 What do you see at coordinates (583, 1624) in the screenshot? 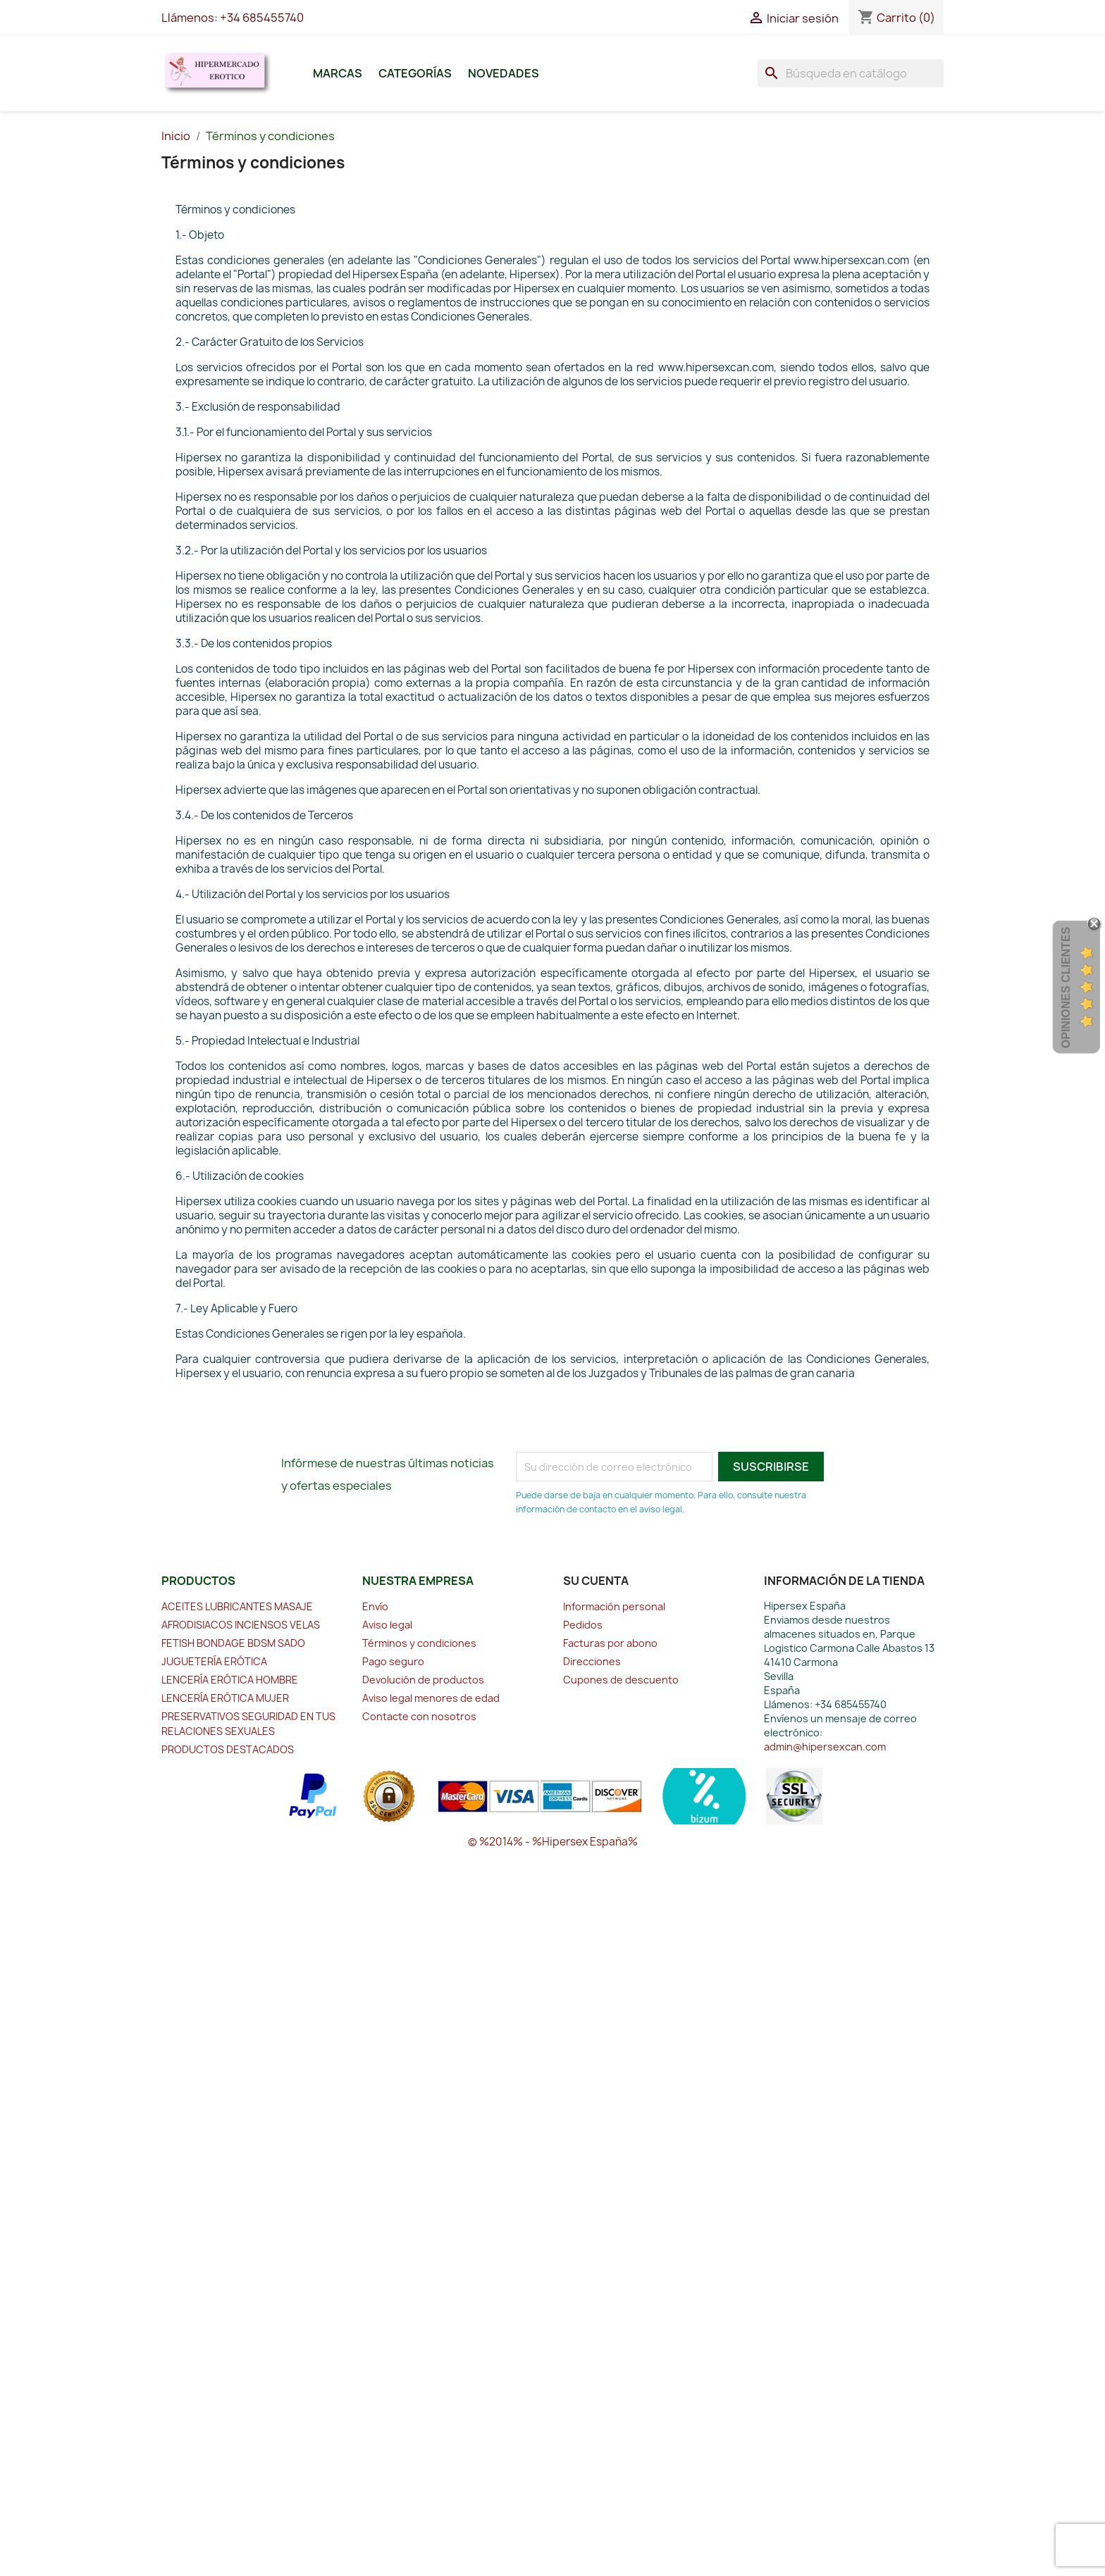
I see `Pedidos` at bounding box center [583, 1624].